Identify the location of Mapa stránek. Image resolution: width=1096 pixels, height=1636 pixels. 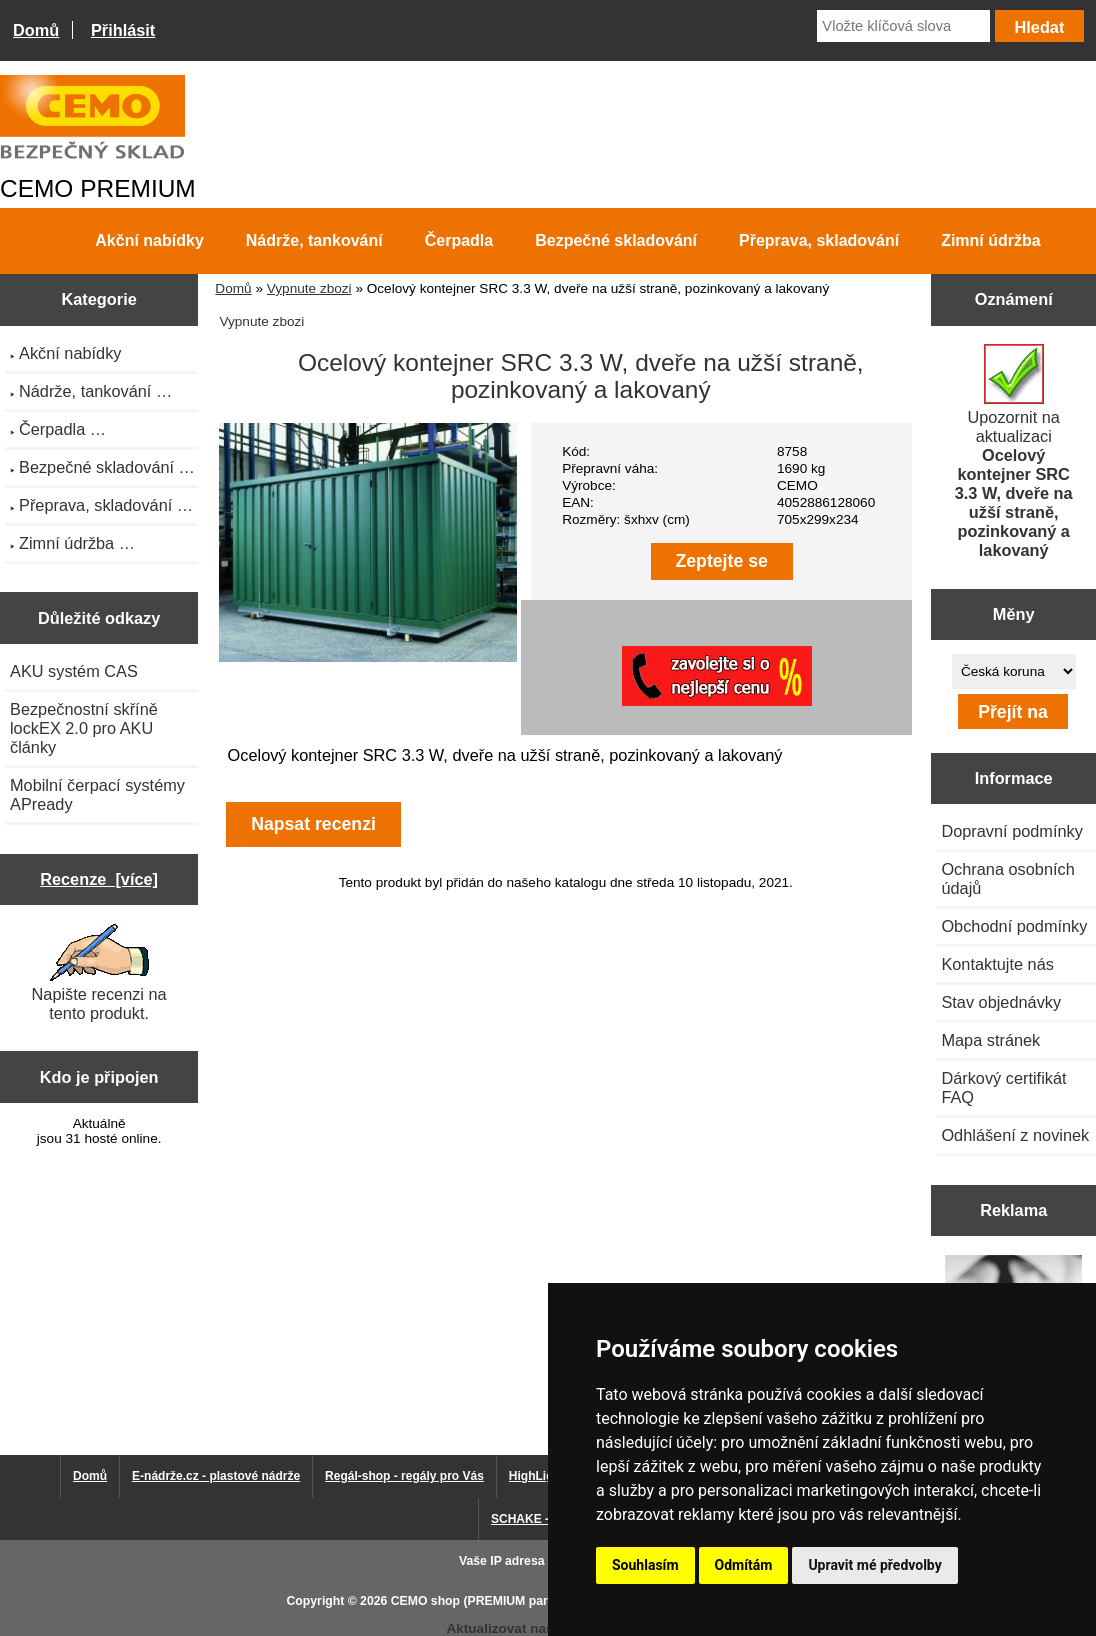
(990, 1040).